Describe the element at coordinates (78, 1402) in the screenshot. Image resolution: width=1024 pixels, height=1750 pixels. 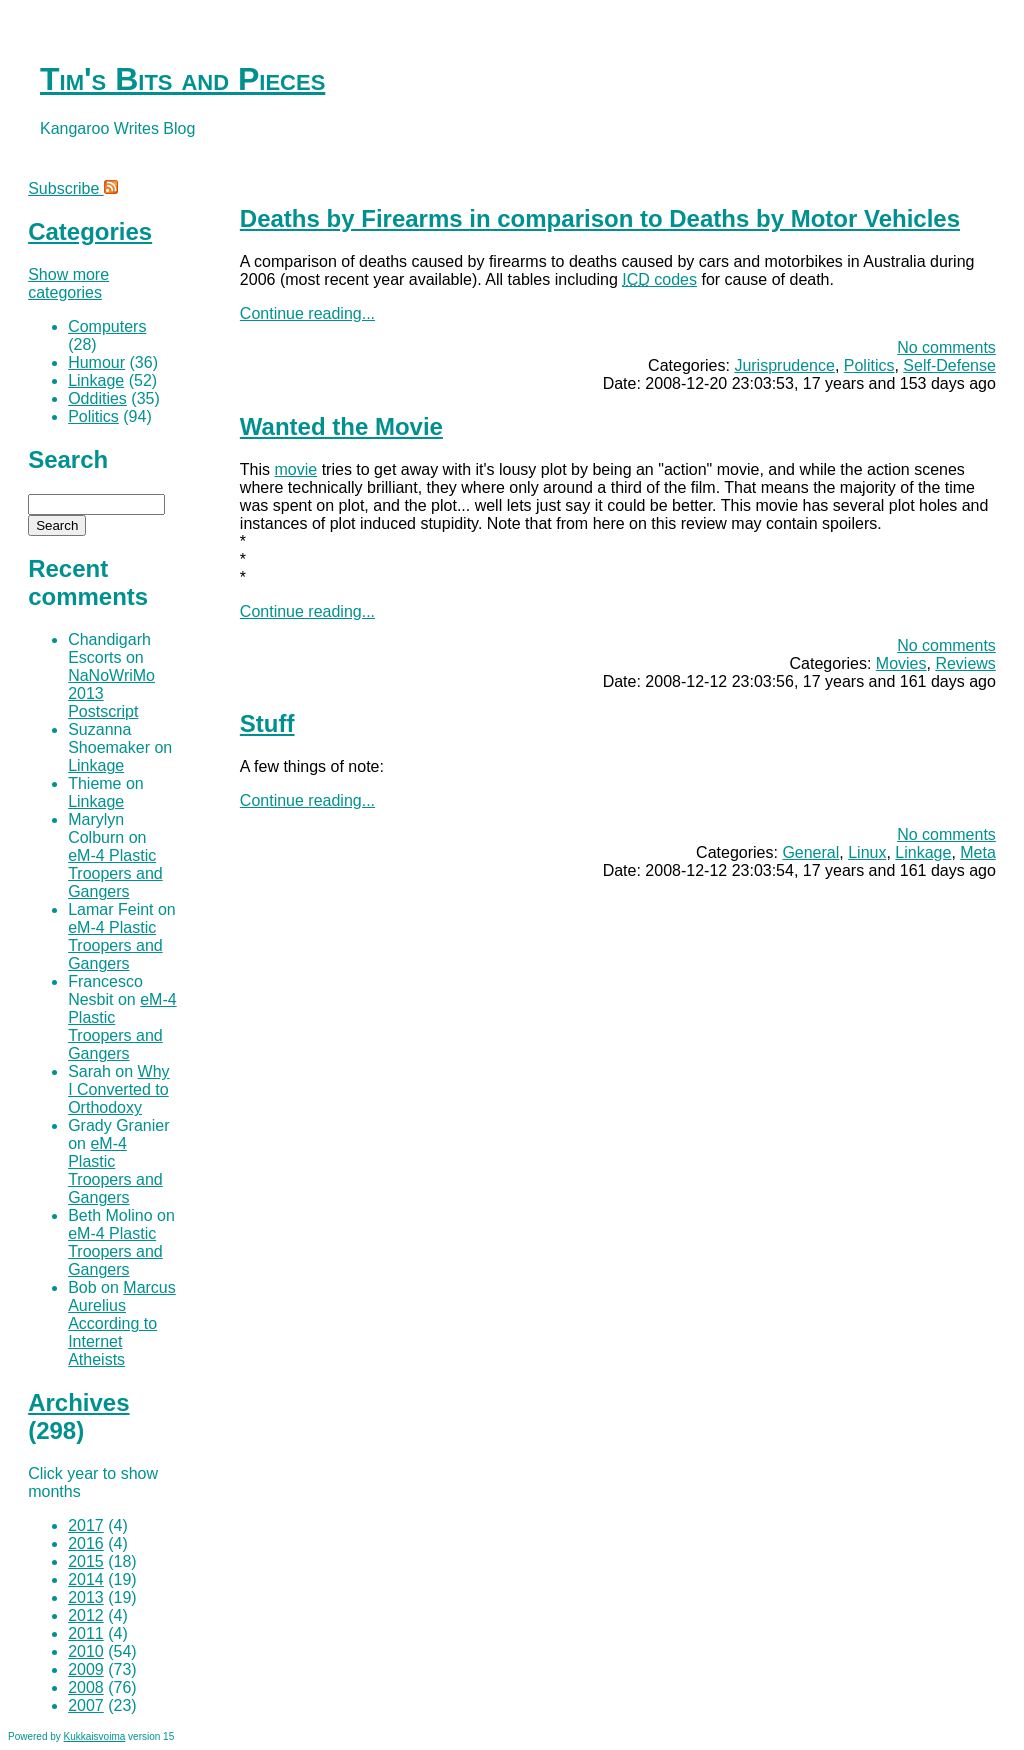
I see `Archives` at that location.